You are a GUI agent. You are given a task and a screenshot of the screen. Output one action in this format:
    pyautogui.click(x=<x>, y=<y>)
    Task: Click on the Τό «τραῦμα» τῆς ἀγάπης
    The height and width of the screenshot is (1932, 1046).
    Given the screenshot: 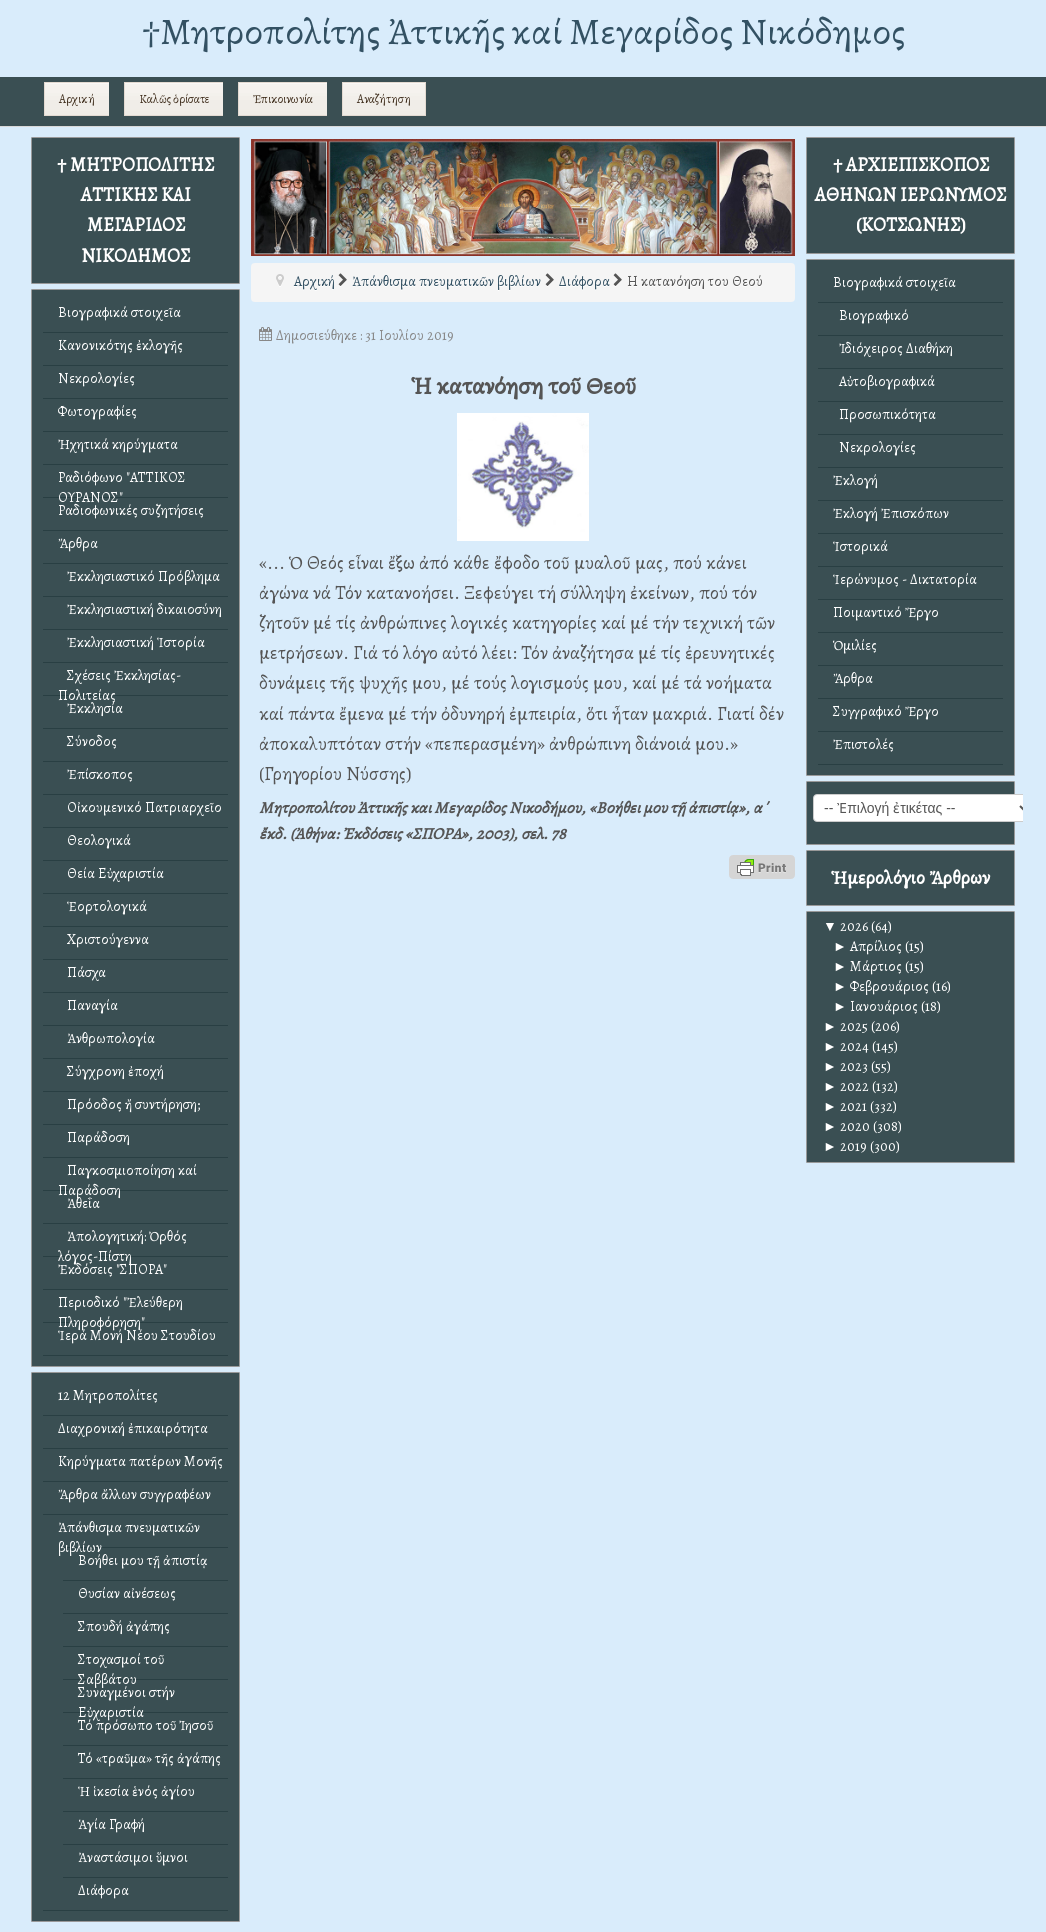 What is the action you would take?
    pyautogui.click(x=149, y=1758)
    